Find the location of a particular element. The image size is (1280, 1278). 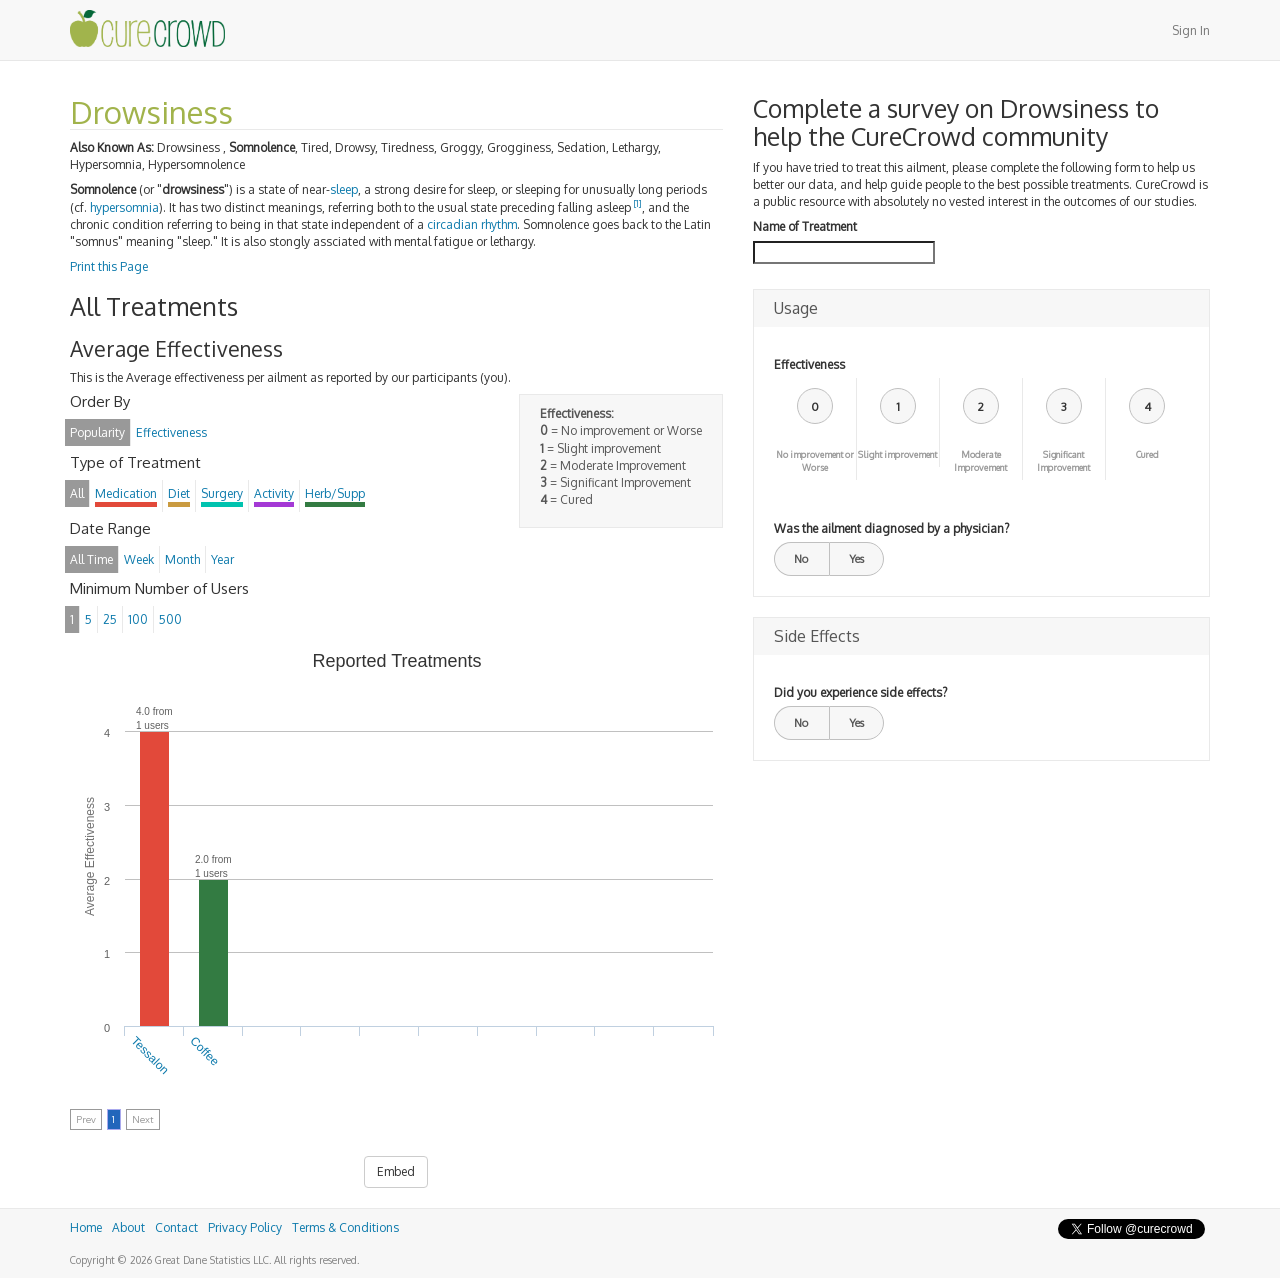

Coffee is located at coordinates (204, 1051).